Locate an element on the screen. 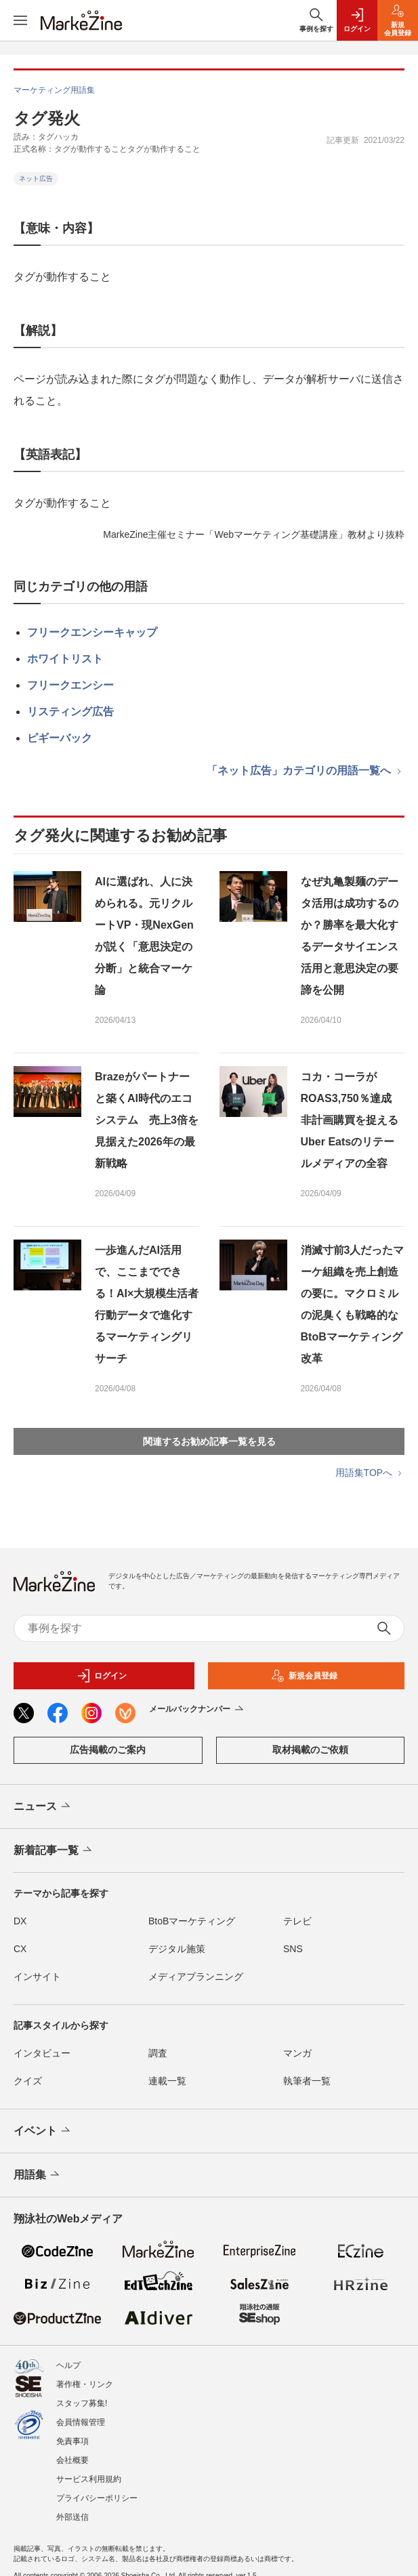 The image size is (418, 2576). プライバシーポリシー is located at coordinates (97, 2498).